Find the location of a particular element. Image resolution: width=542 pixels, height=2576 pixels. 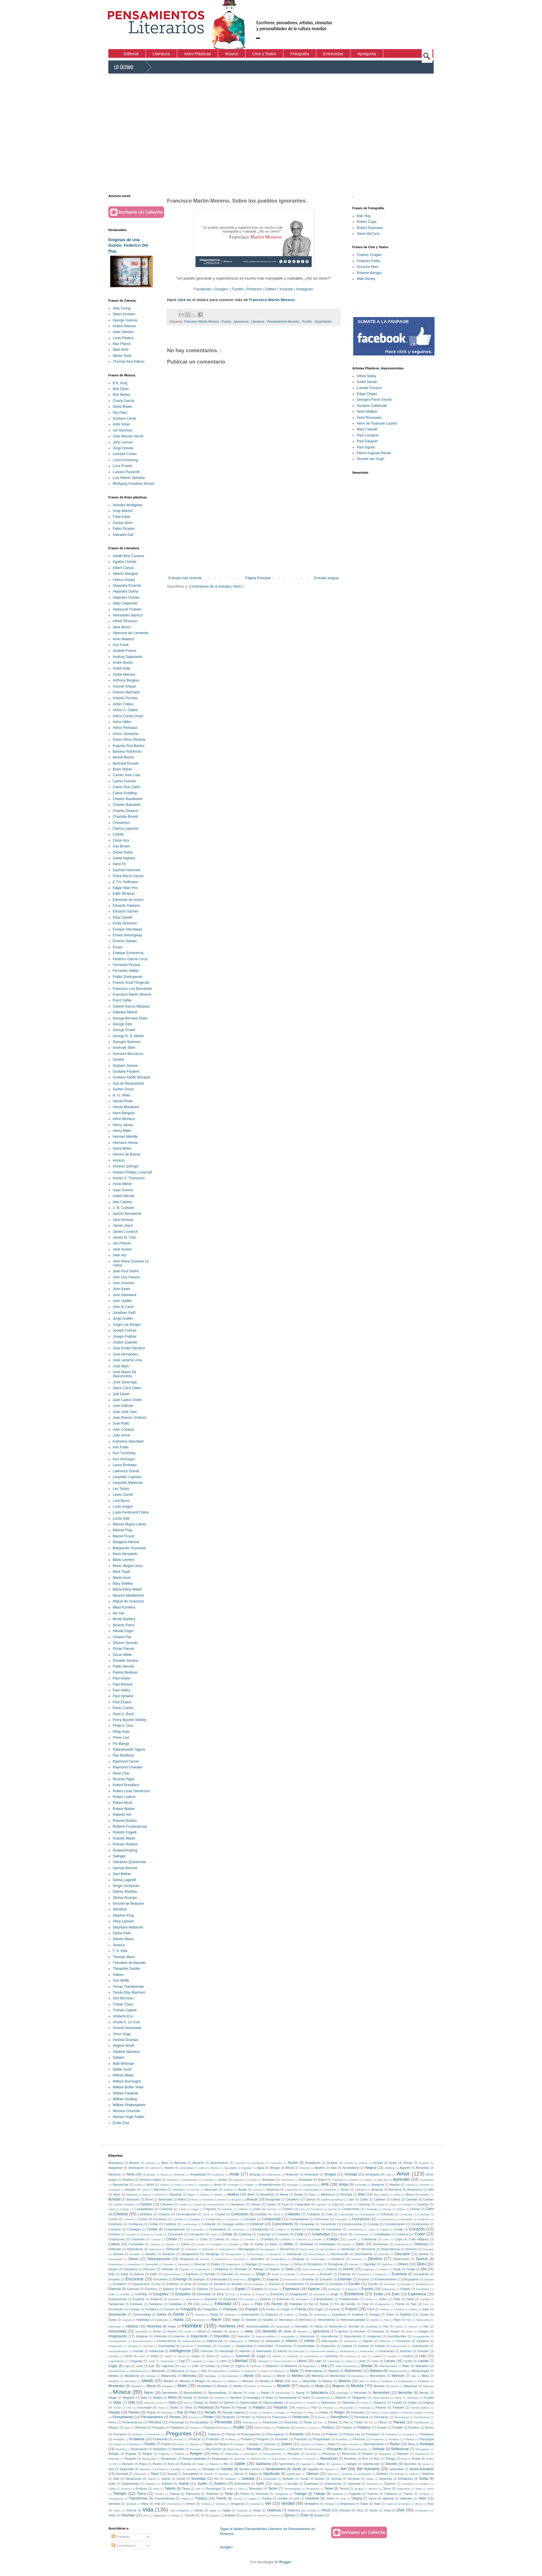

Max Planck is located at coordinates (122, 344).